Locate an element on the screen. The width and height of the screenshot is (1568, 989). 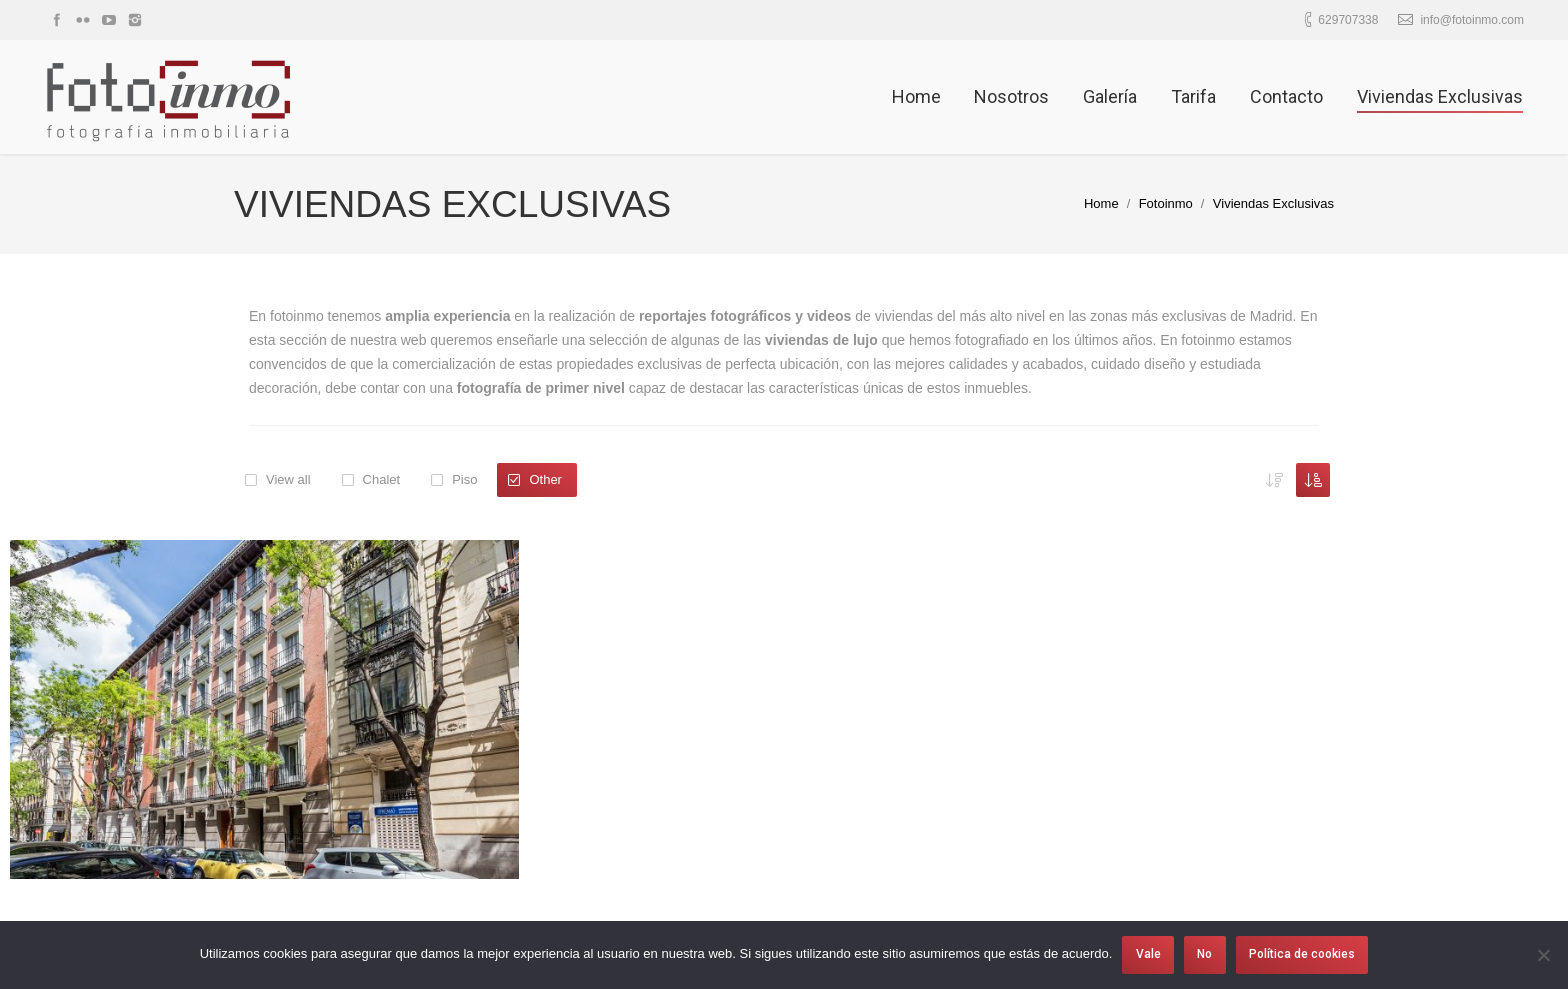
Chalet is located at coordinates (382, 479).